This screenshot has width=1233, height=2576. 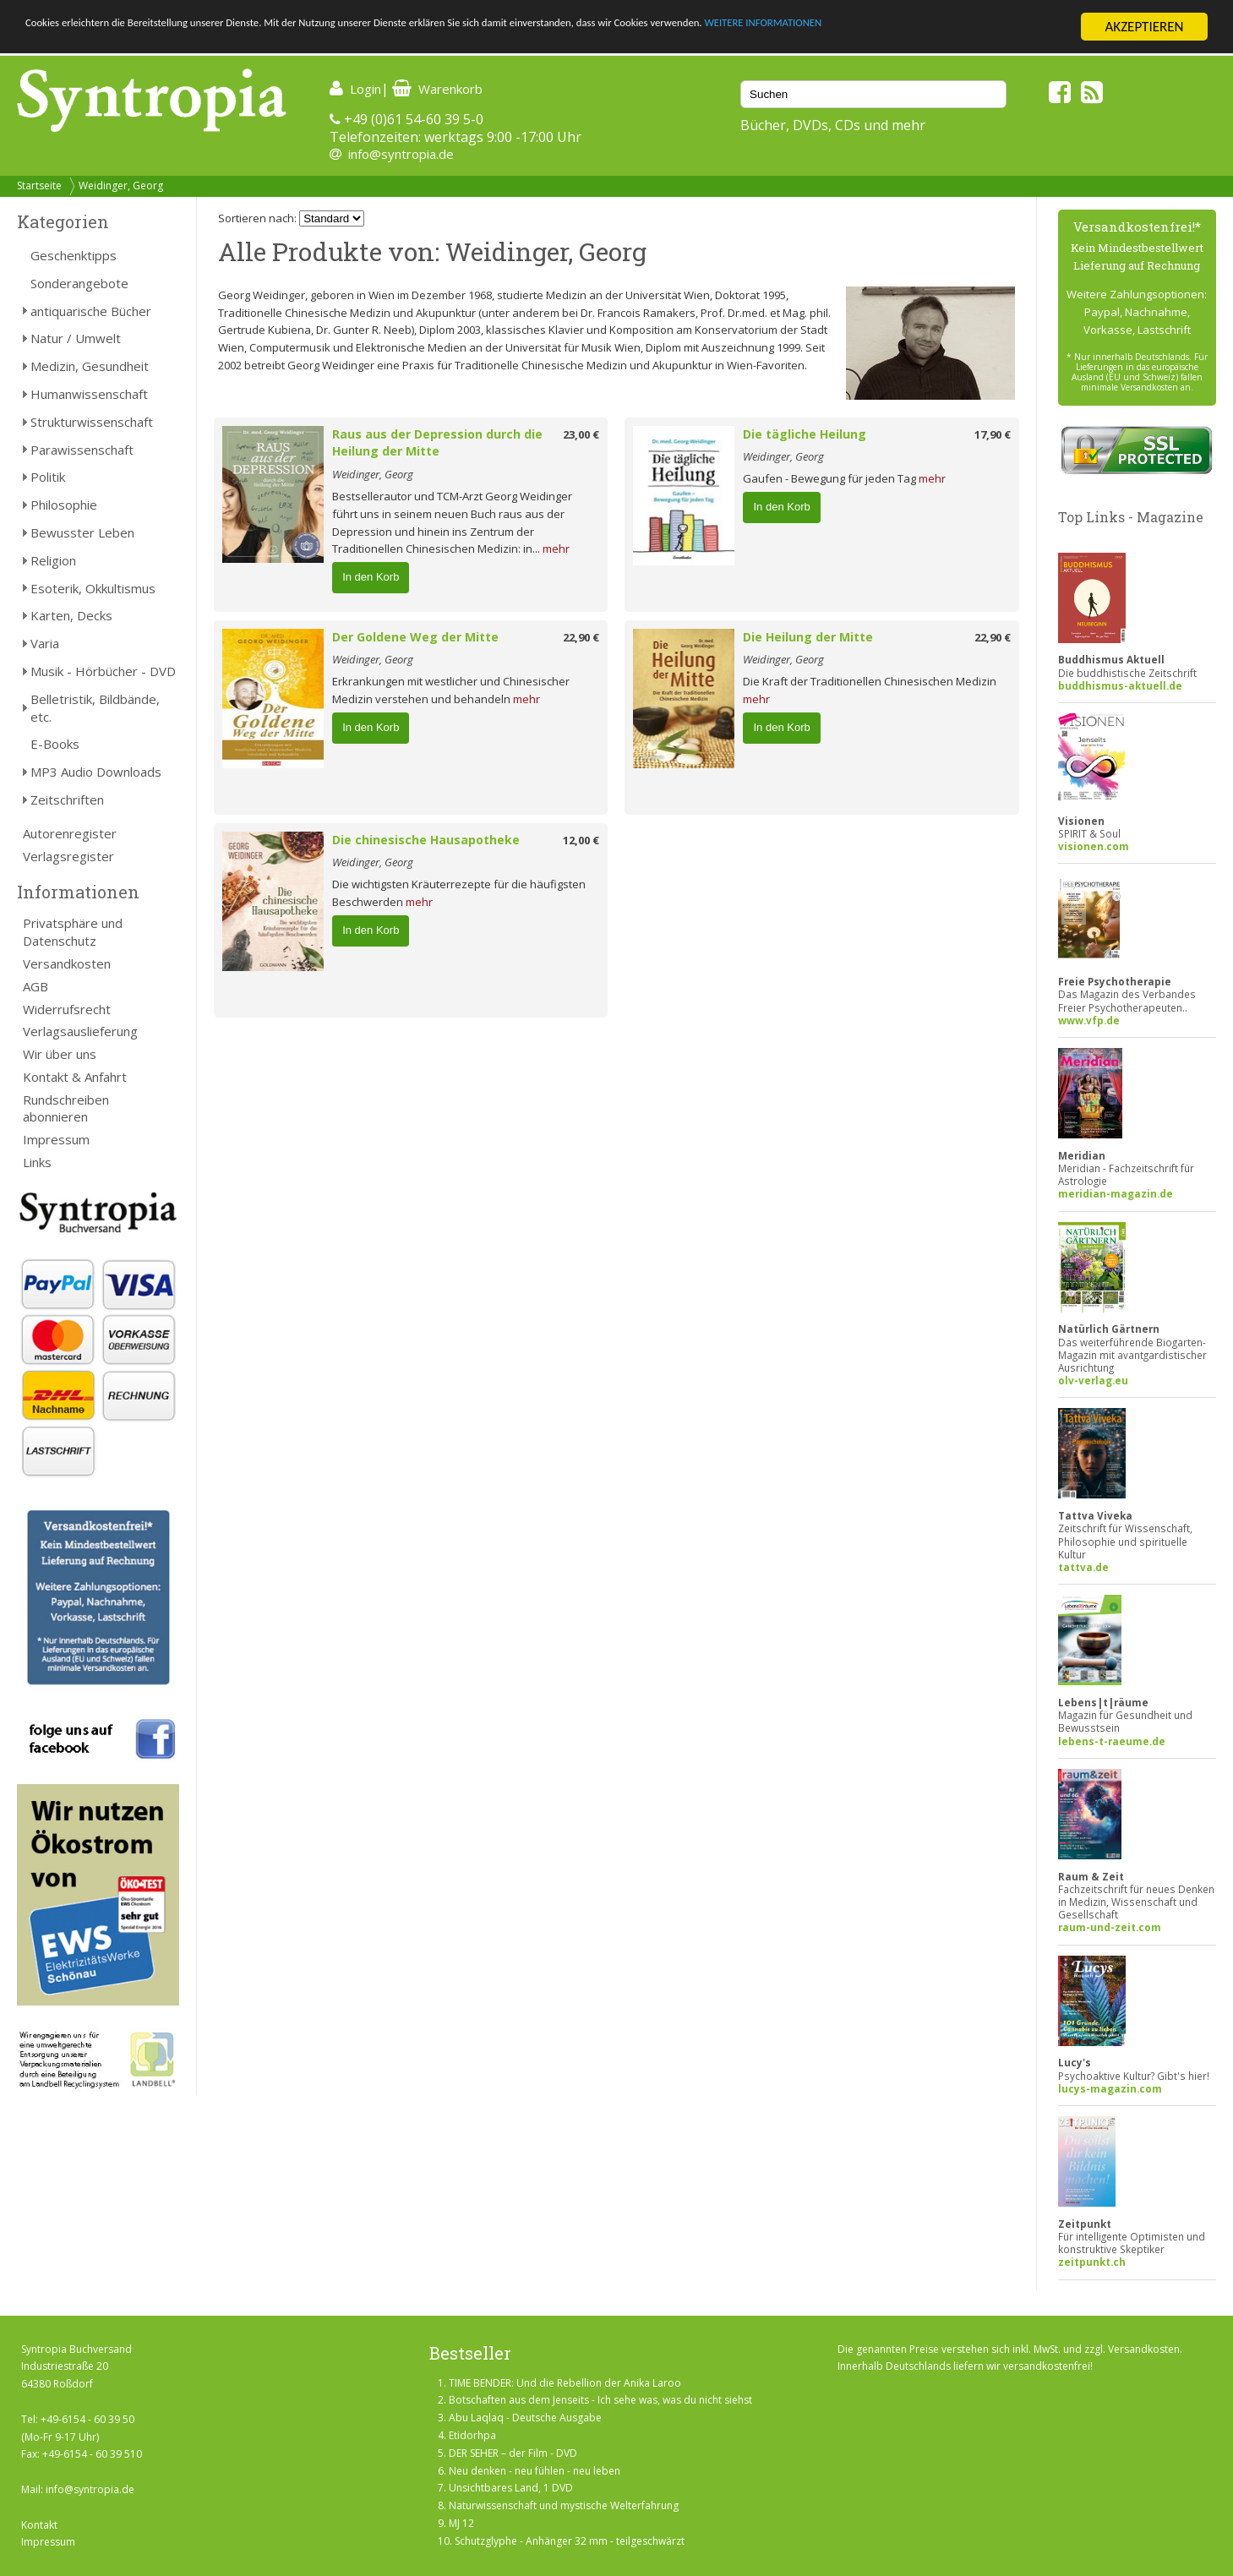 I want to click on 17,90 €, so click(x=992, y=434).